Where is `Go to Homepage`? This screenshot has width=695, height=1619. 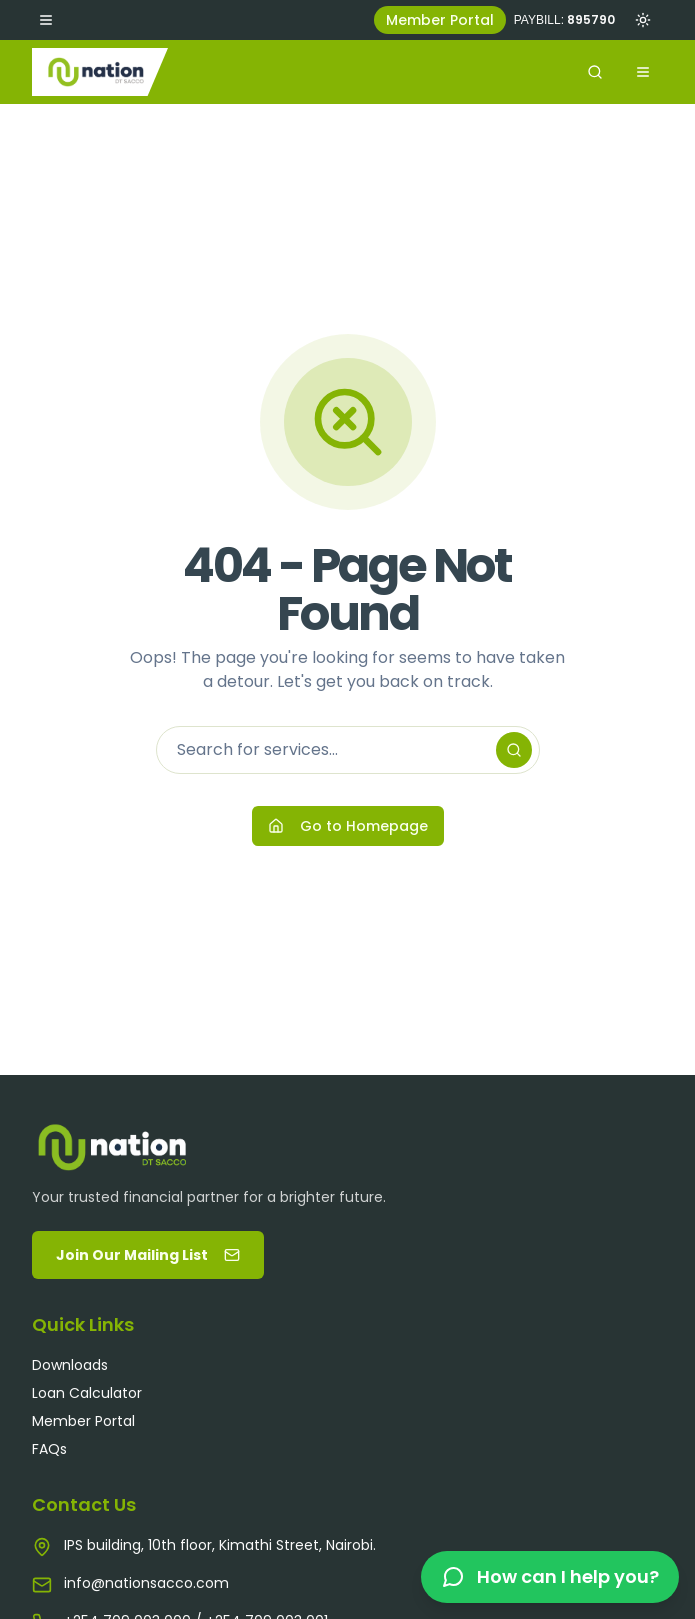
Go to Homepage is located at coordinates (348, 826).